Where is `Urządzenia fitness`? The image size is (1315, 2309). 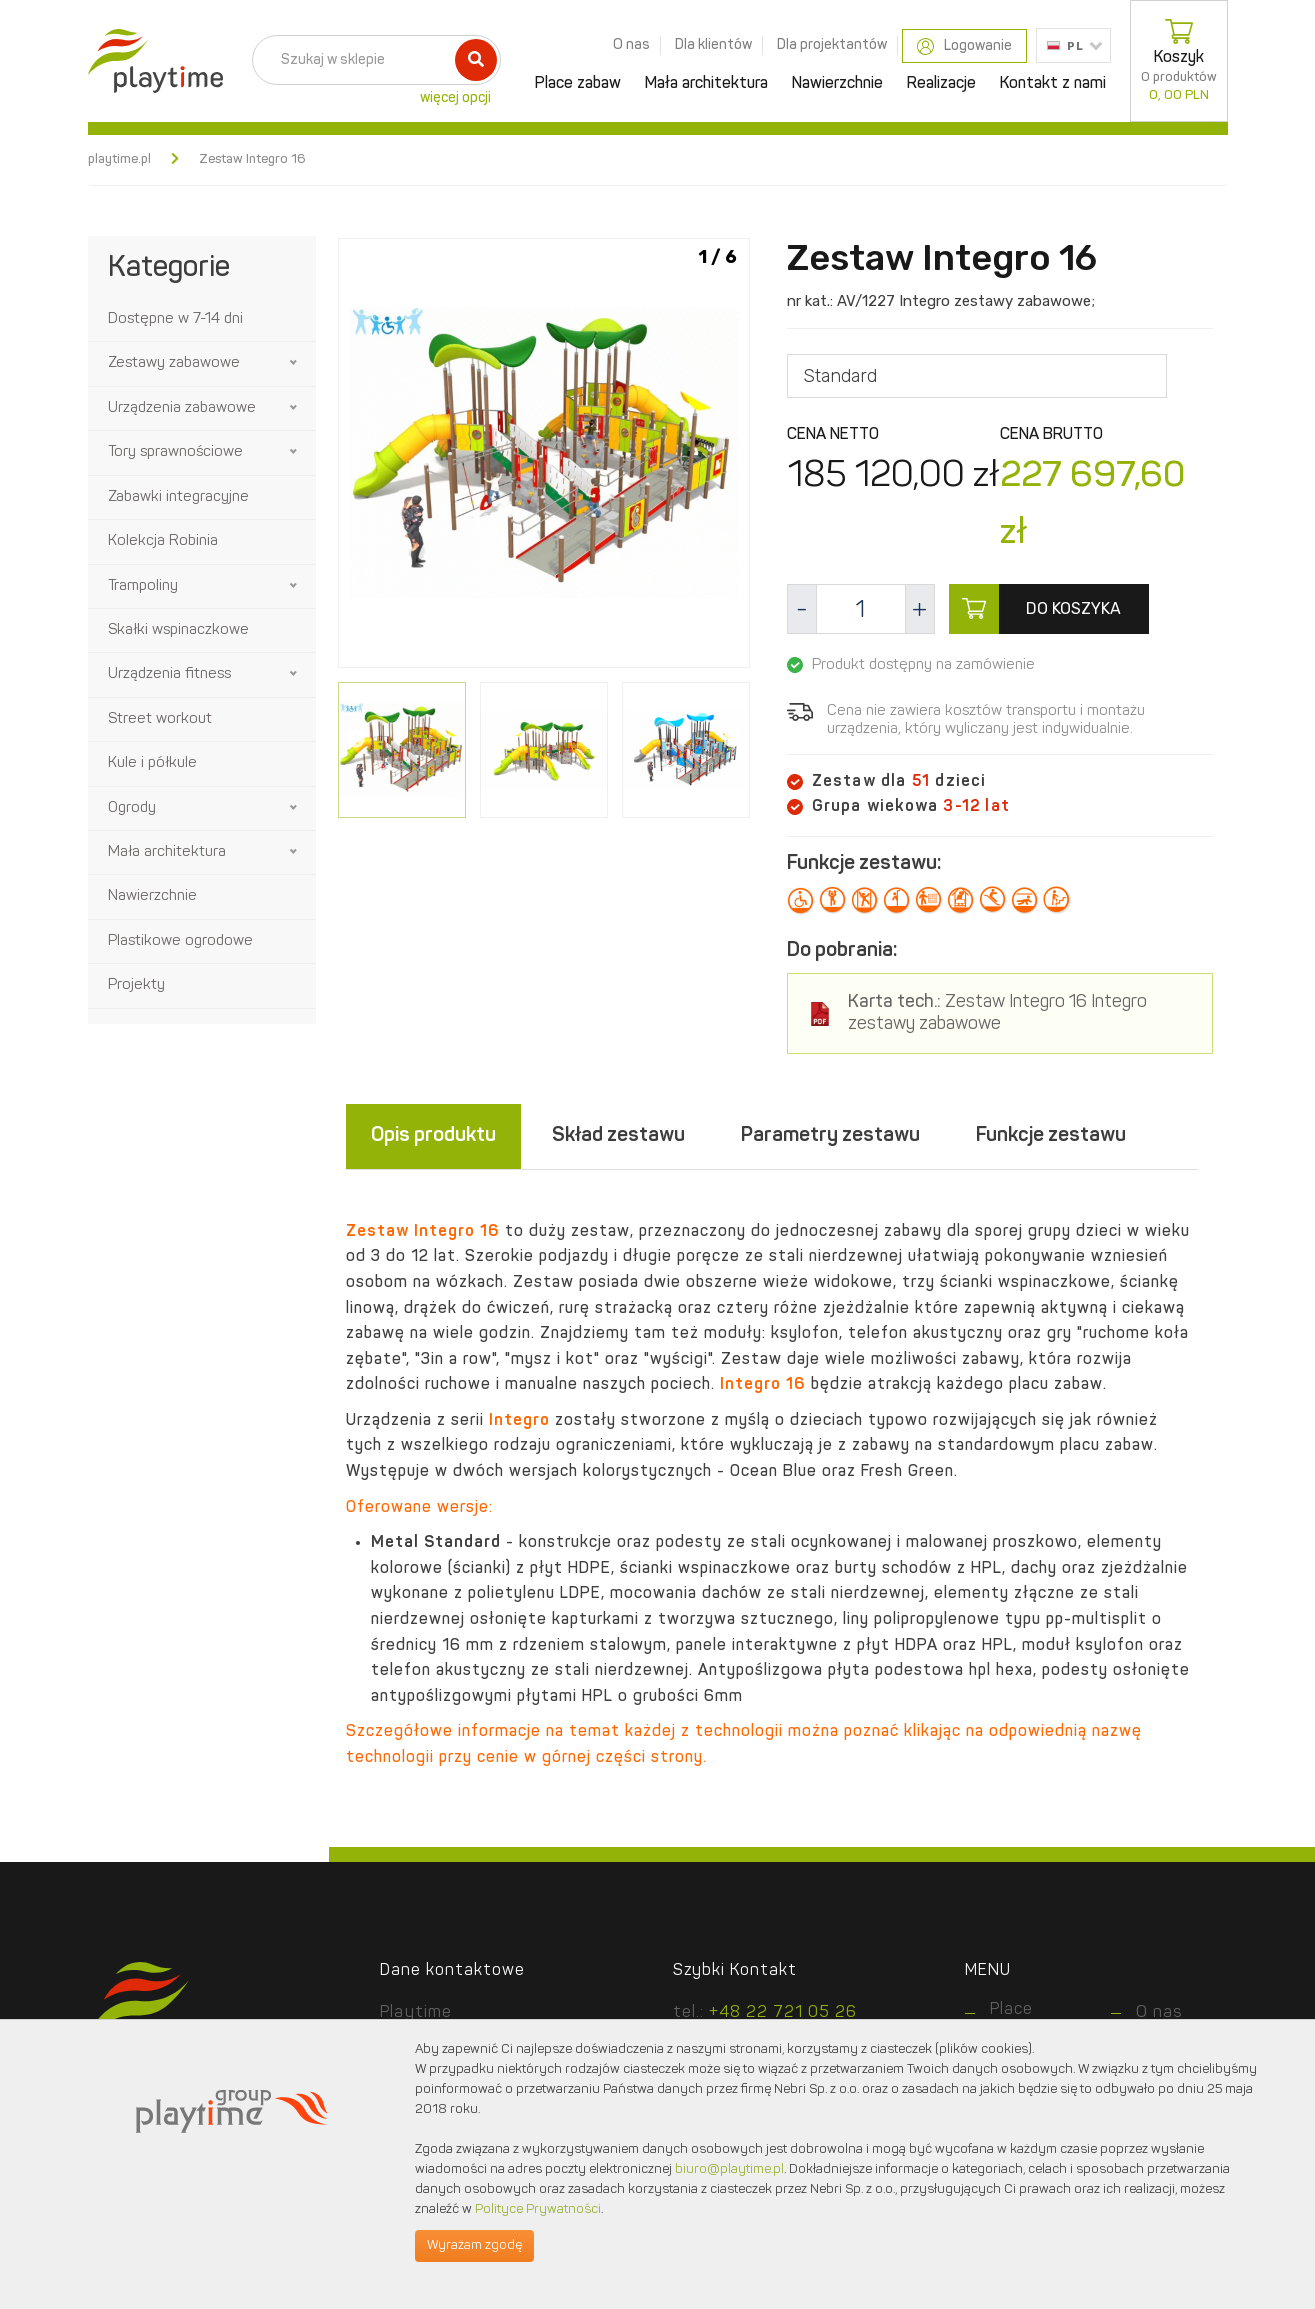 Urządzenia fitness is located at coordinates (169, 674).